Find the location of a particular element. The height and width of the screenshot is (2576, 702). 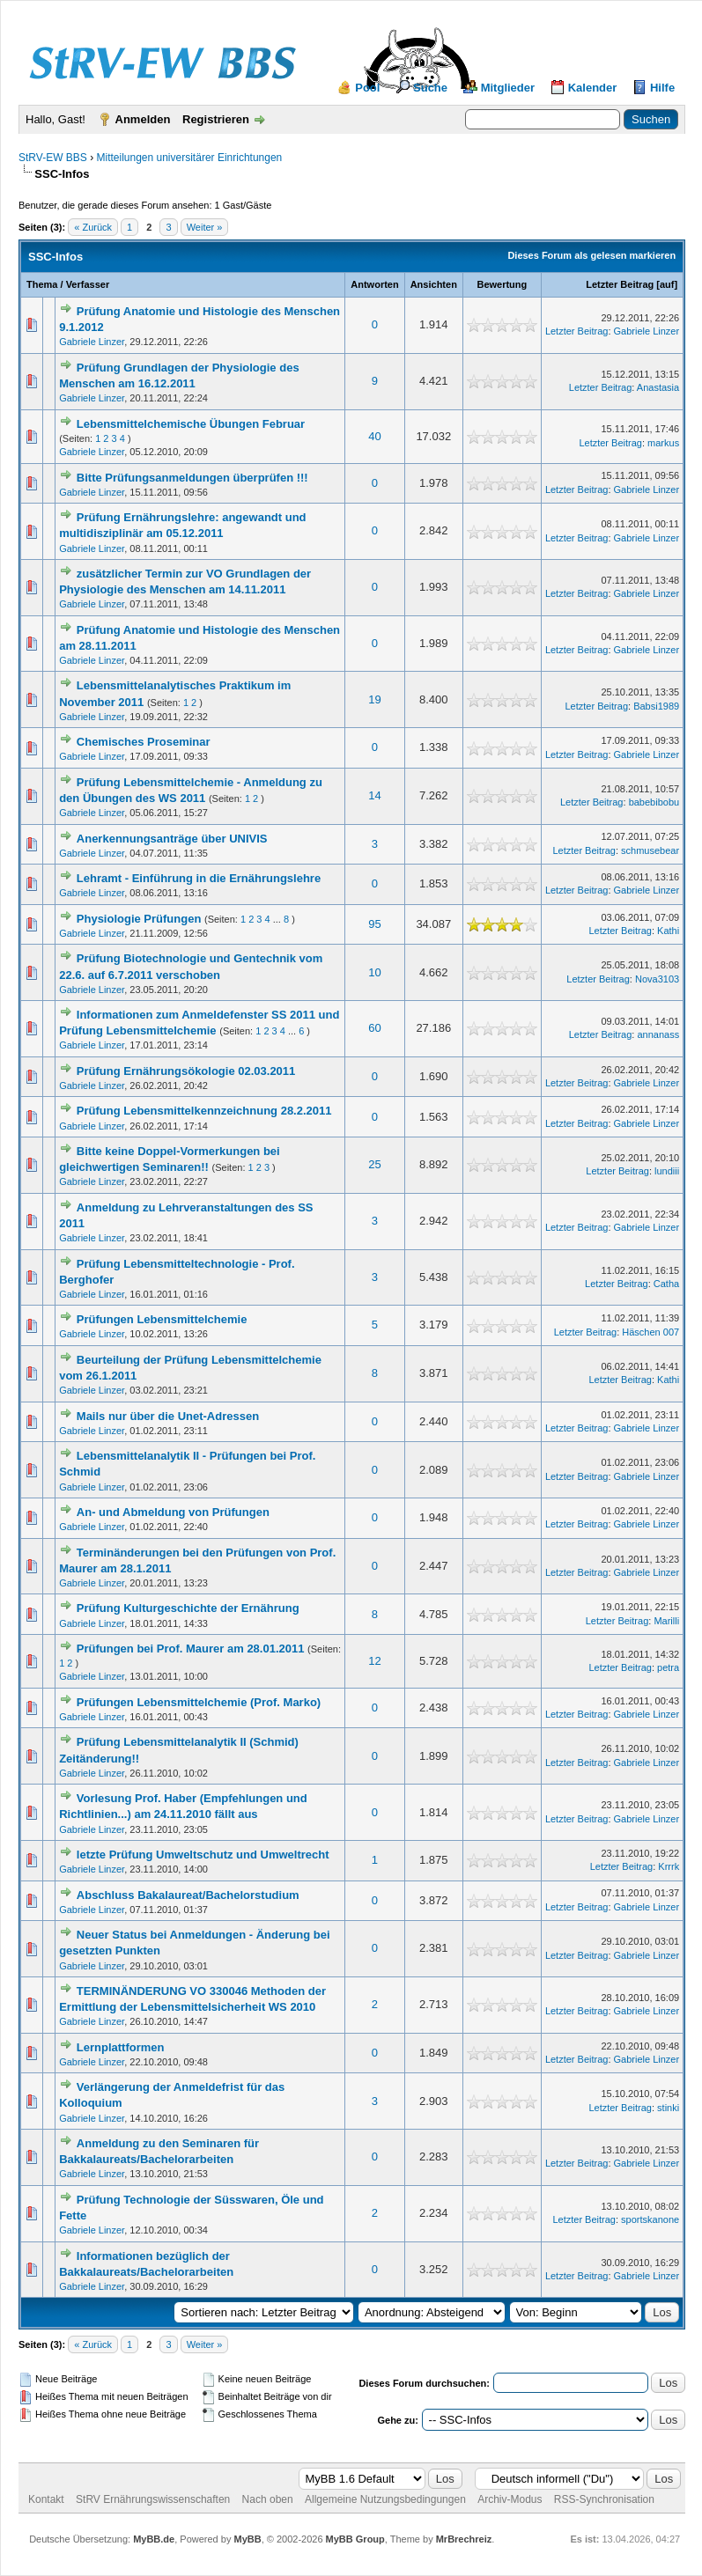

Nova3103 is located at coordinates (657, 979).